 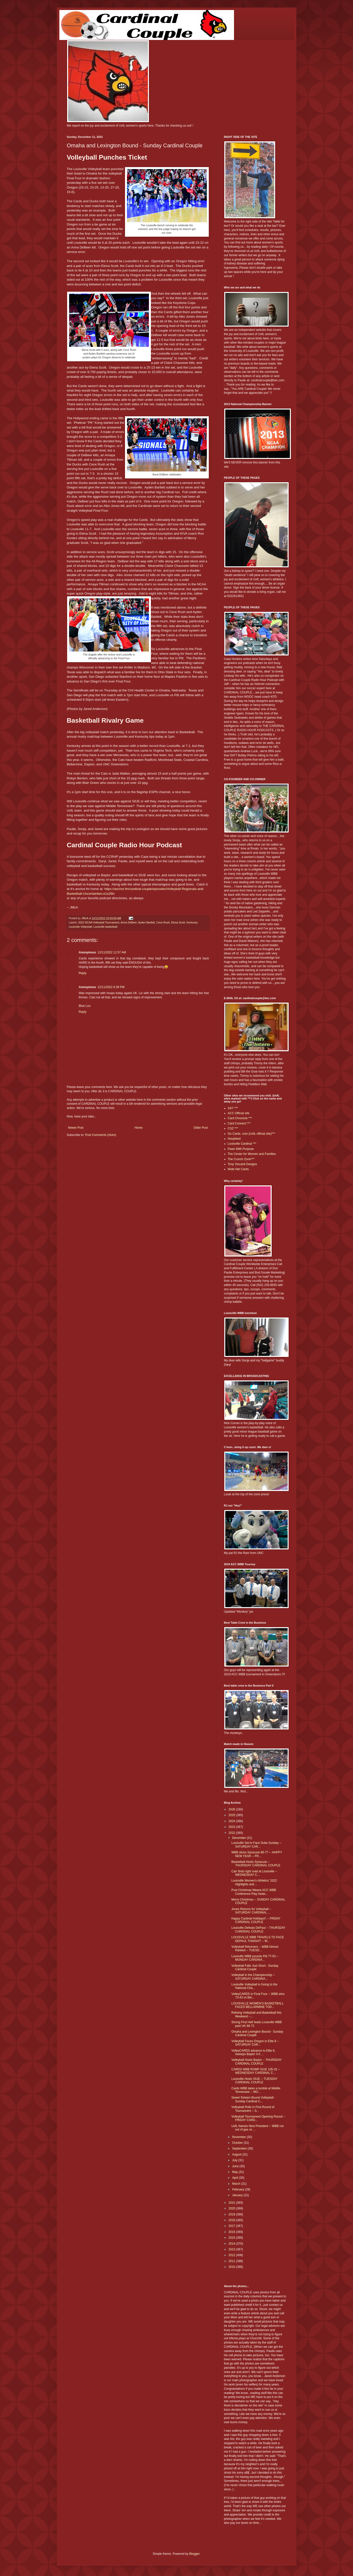 I want to click on Louisville Set to Face Duke Sunday -- SATURDAY CAR..., so click(x=256, y=1844).